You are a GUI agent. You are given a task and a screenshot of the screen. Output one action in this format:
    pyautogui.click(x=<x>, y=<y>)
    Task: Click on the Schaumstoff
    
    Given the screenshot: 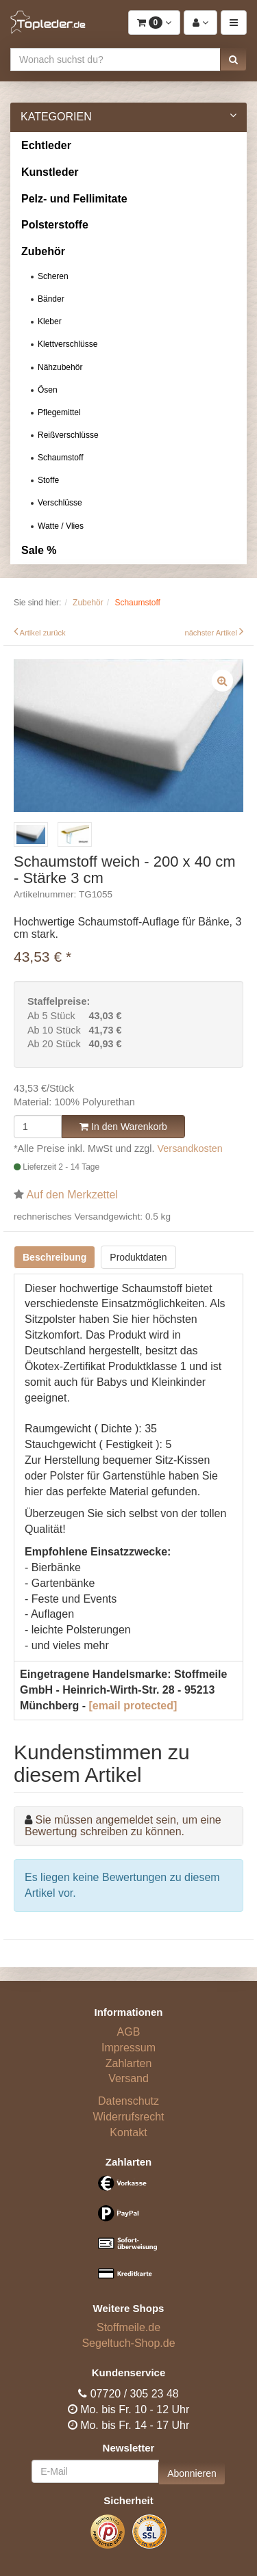 What is the action you would take?
    pyautogui.click(x=60, y=457)
    